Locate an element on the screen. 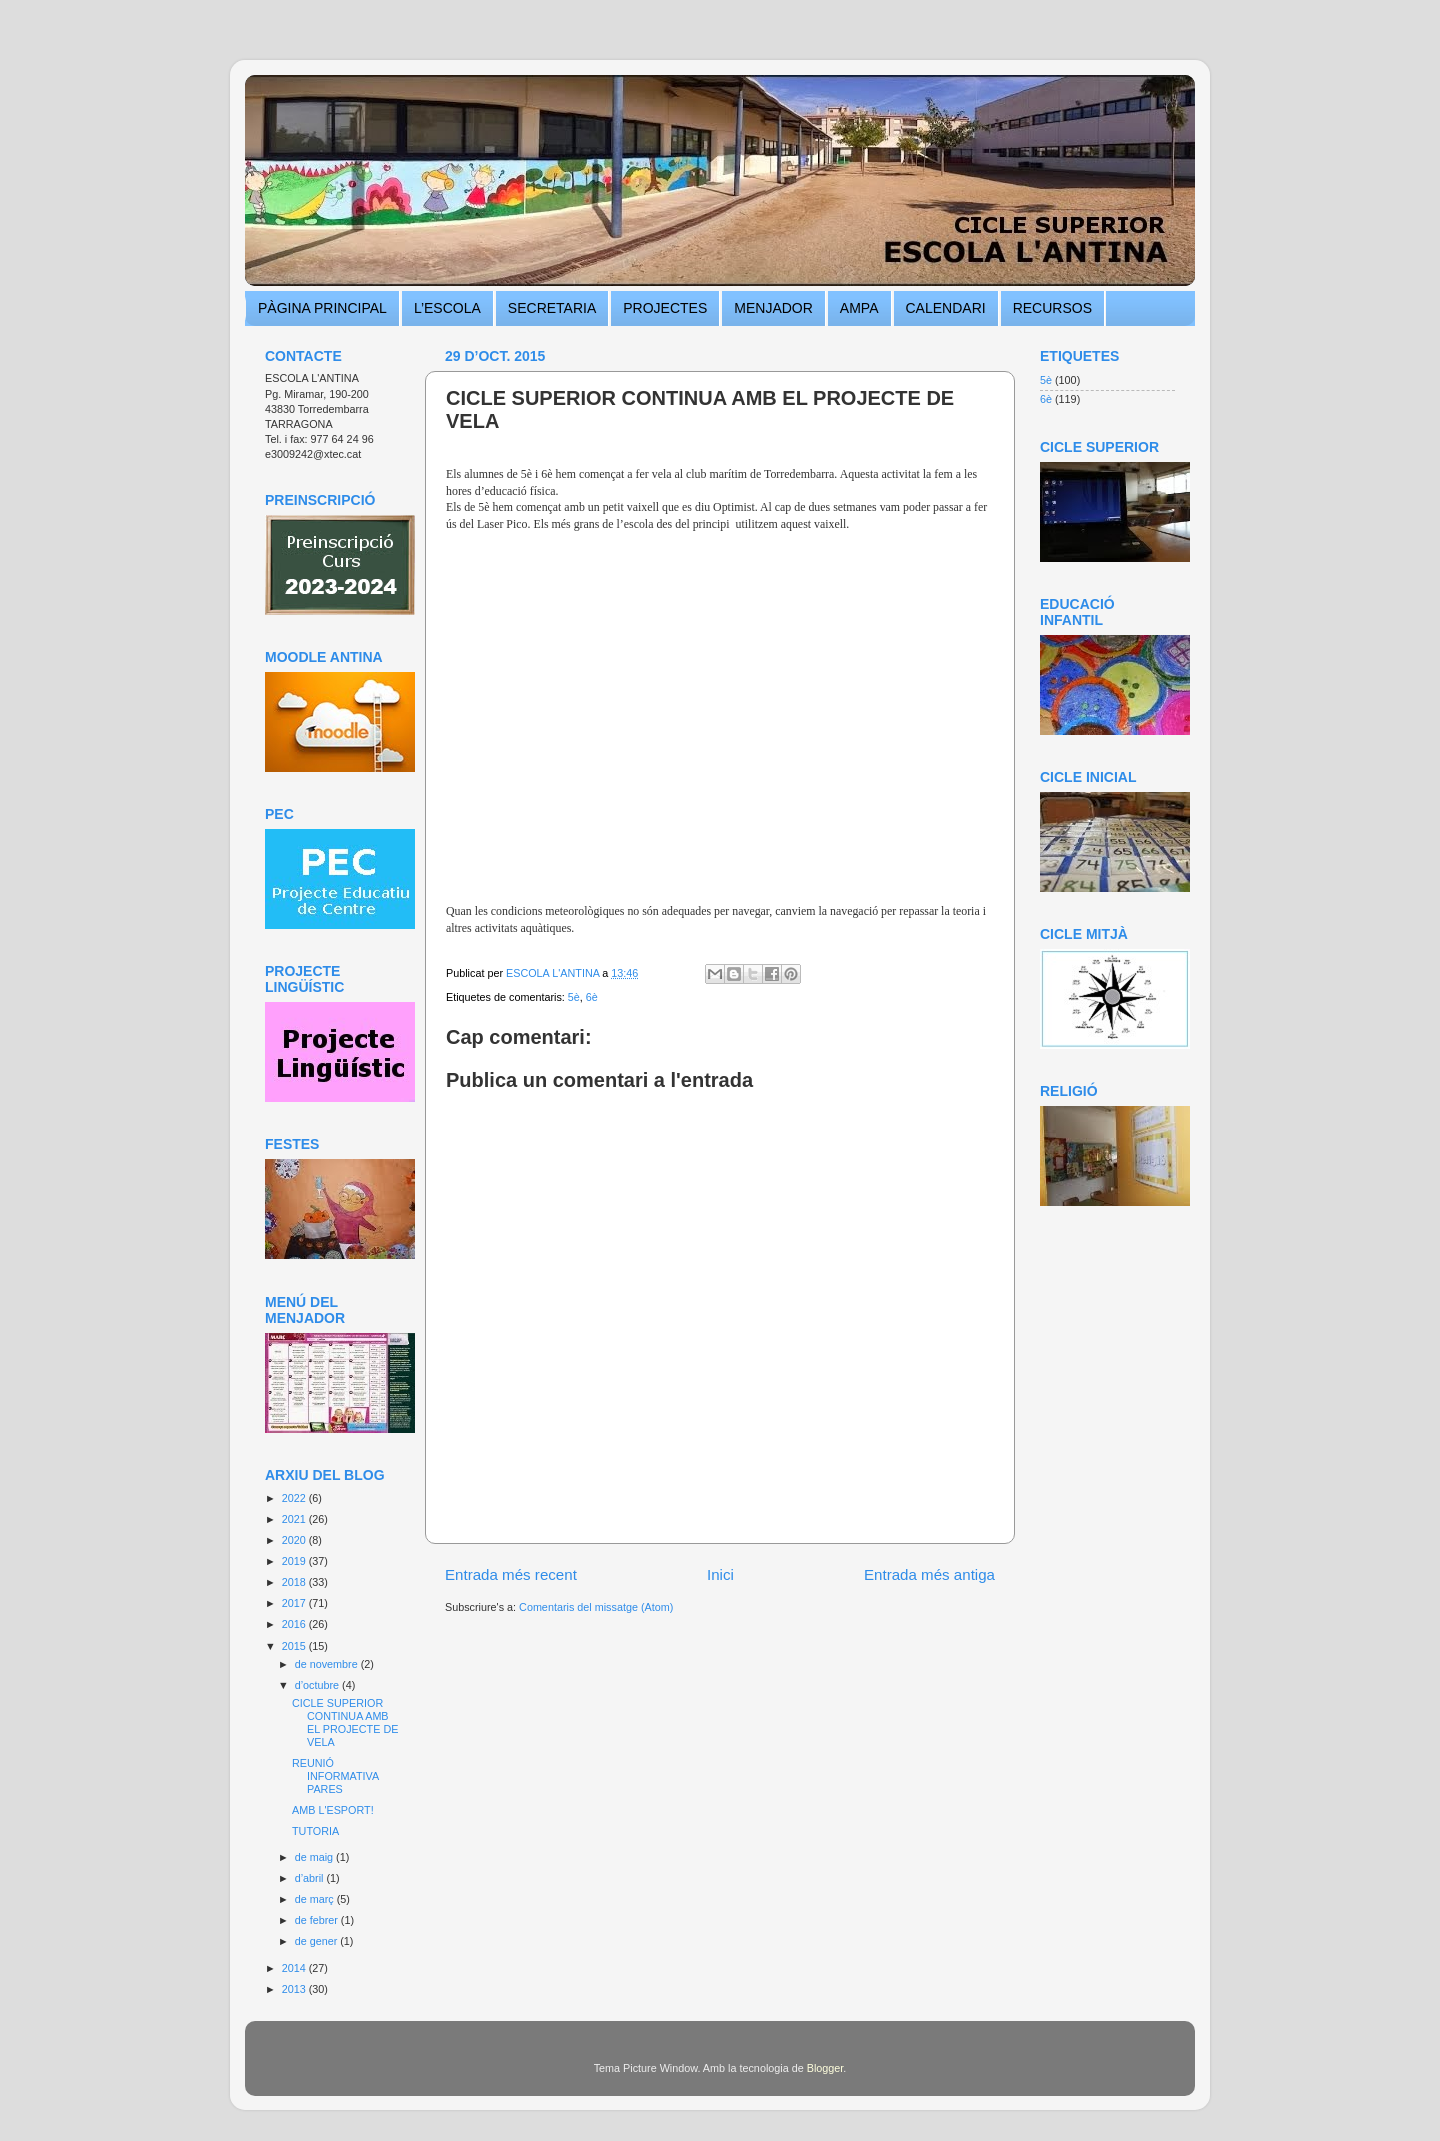  SECRETARIA is located at coordinates (552, 308).